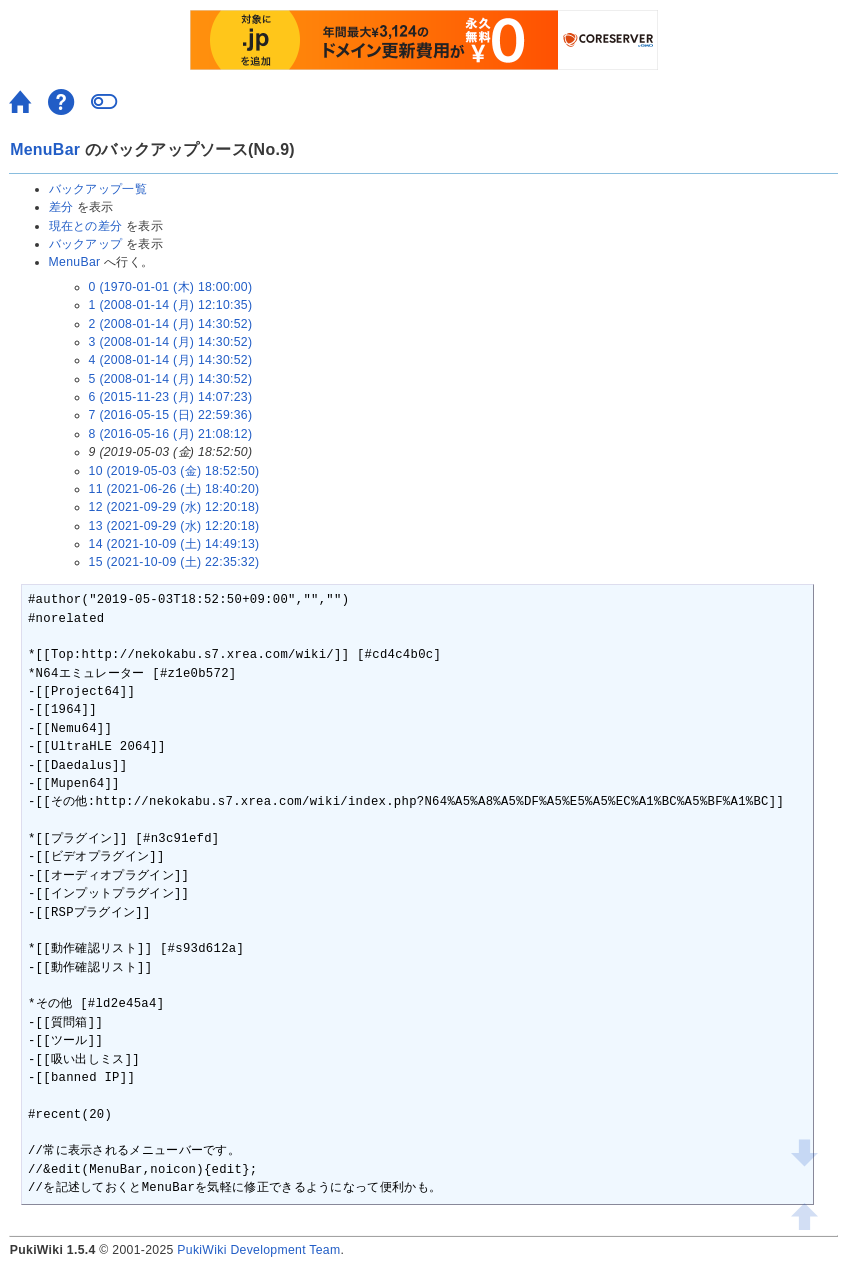 The image size is (847, 1263). Describe the element at coordinates (174, 471) in the screenshot. I see `10 (2019-05-03 (金) 18:52:50)` at that location.